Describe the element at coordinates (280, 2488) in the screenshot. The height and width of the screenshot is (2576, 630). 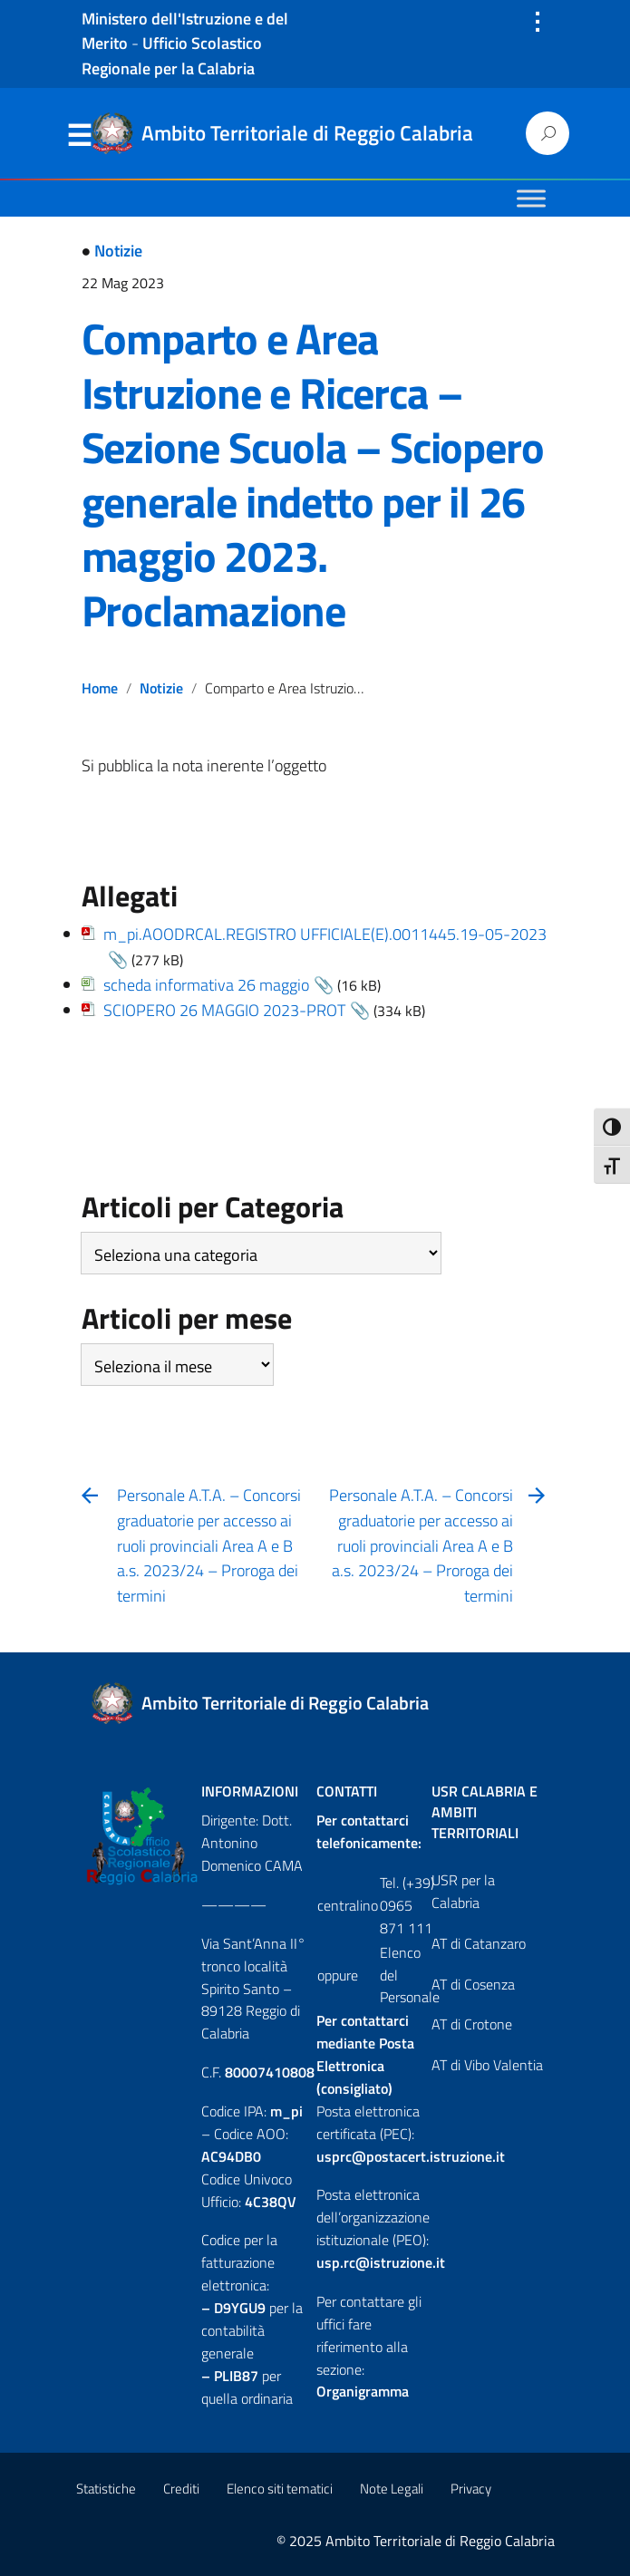
I see `Elenco siti tematici` at that location.